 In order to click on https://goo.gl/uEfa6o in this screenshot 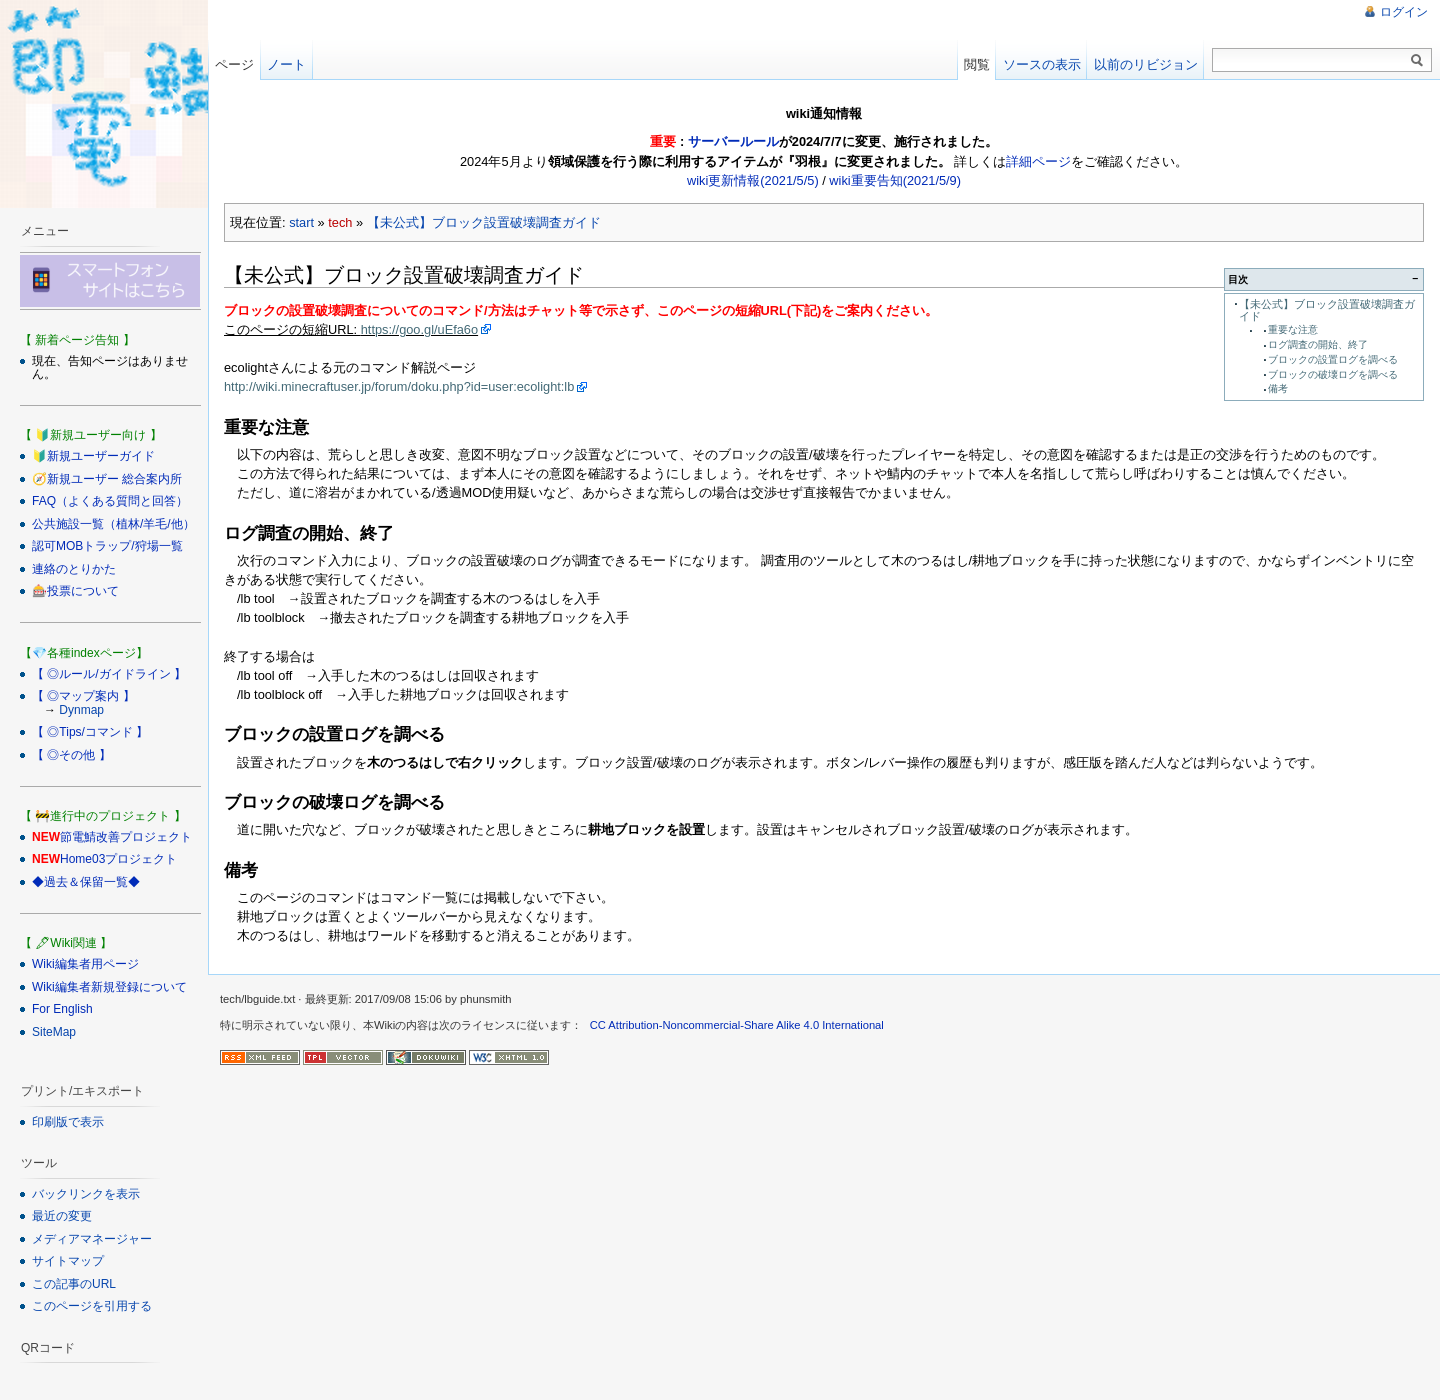, I will do `click(419, 329)`.